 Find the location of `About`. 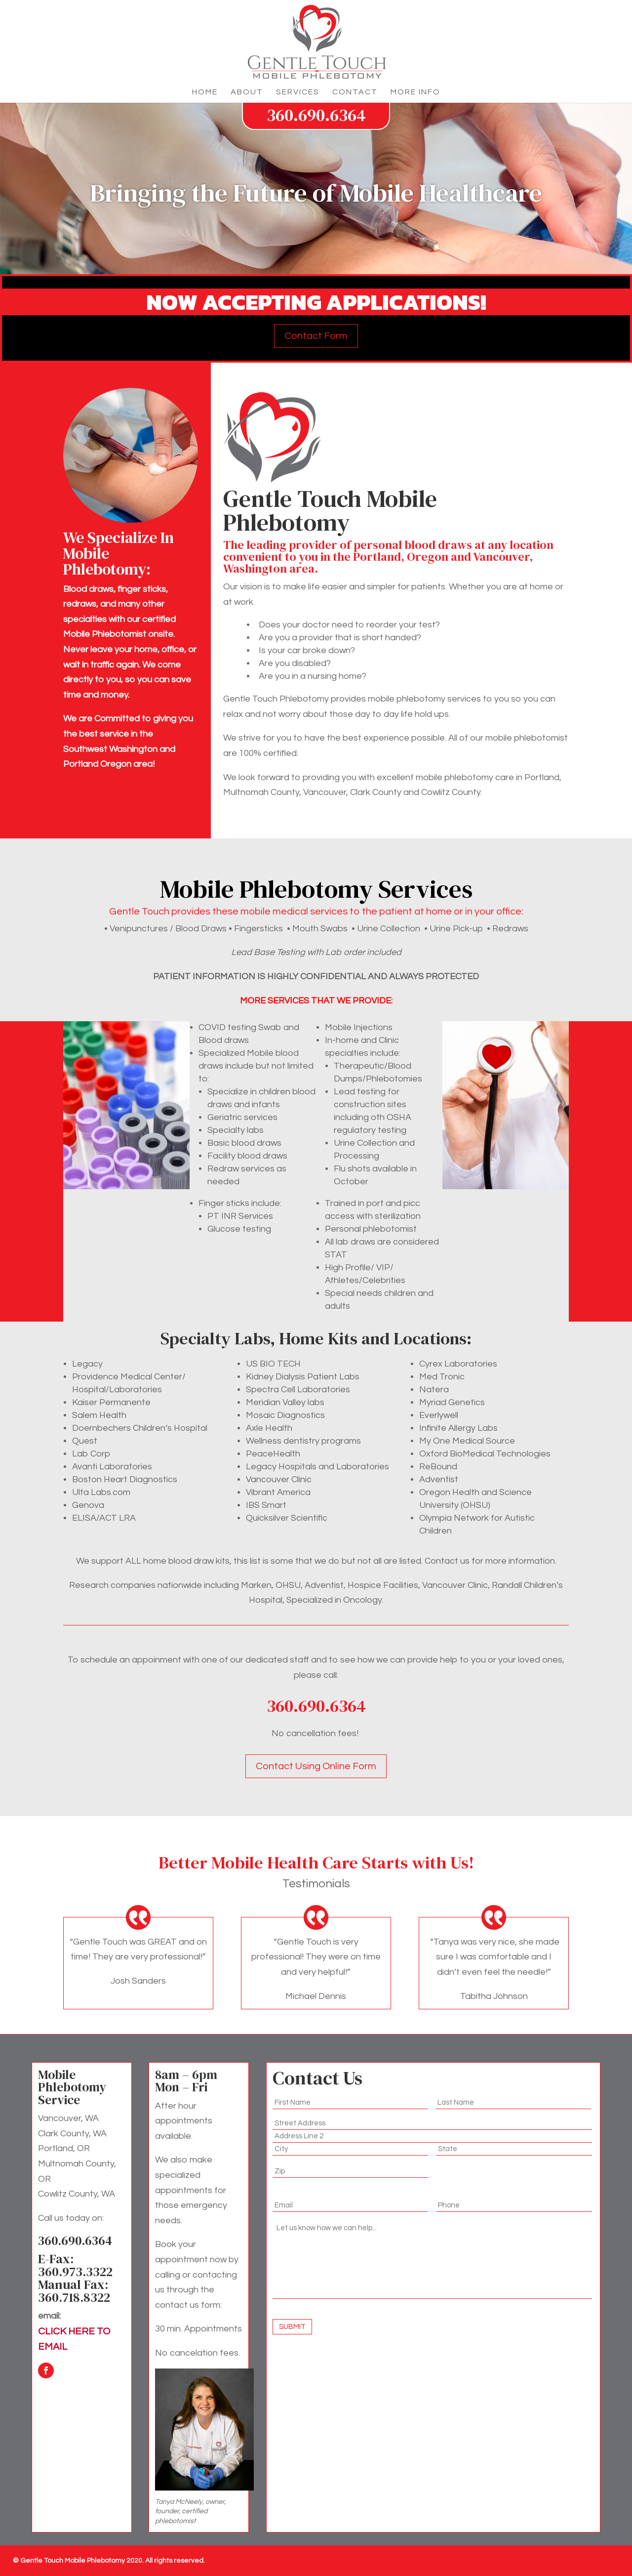

About is located at coordinates (247, 92).